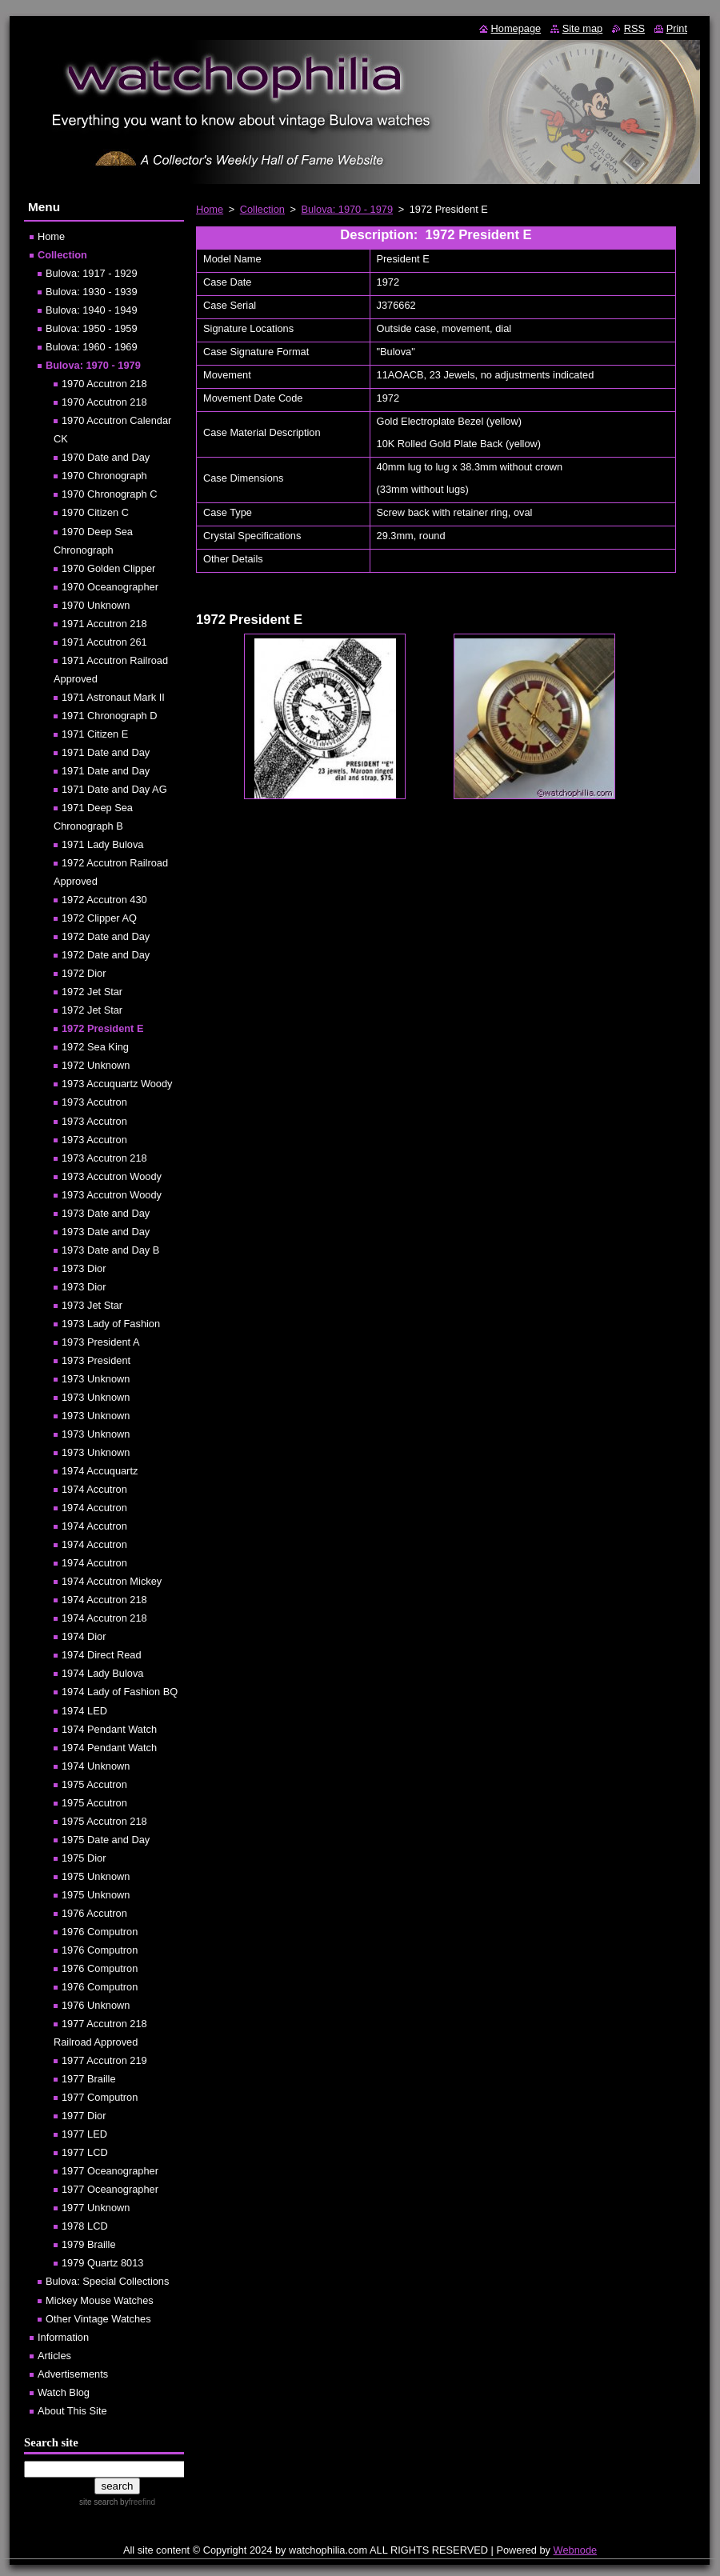 The width and height of the screenshot is (720, 2576). I want to click on 1979 Quartz 8013, so click(102, 2263).